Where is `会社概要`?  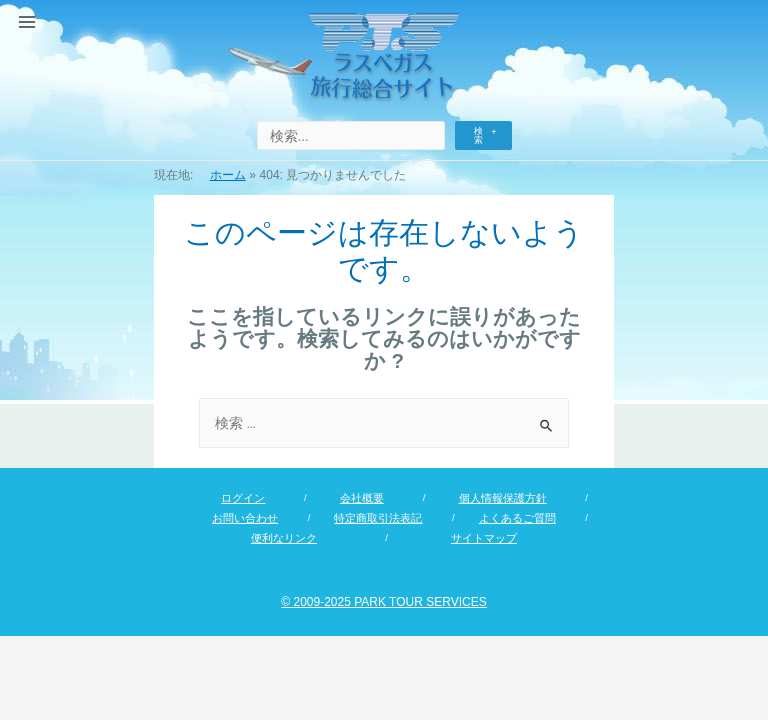
会社概要 is located at coordinates (362, 498).